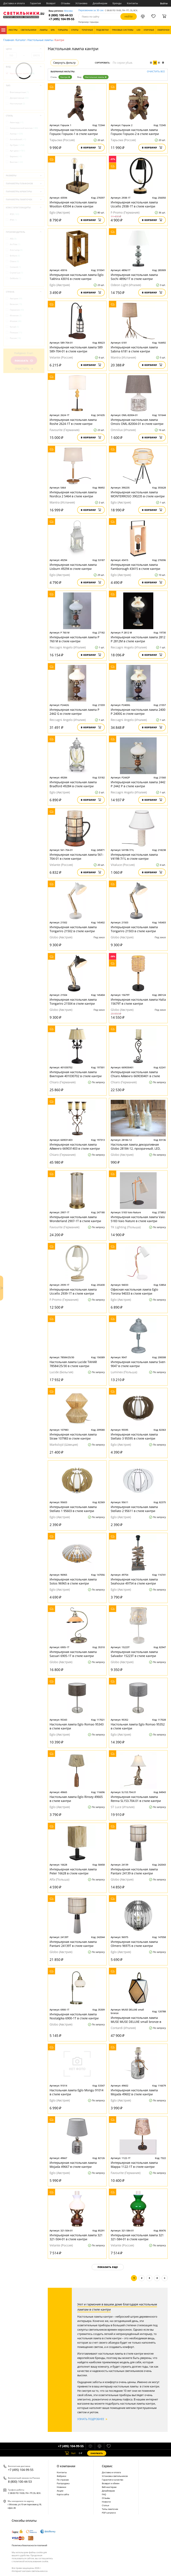 The image size is (171, 2576). Describe the element at coordinates (134, 1291) in the screenshot. I see `Офисная настольная лампа Eglo Torona 94033 в стиле кантри` at that location.